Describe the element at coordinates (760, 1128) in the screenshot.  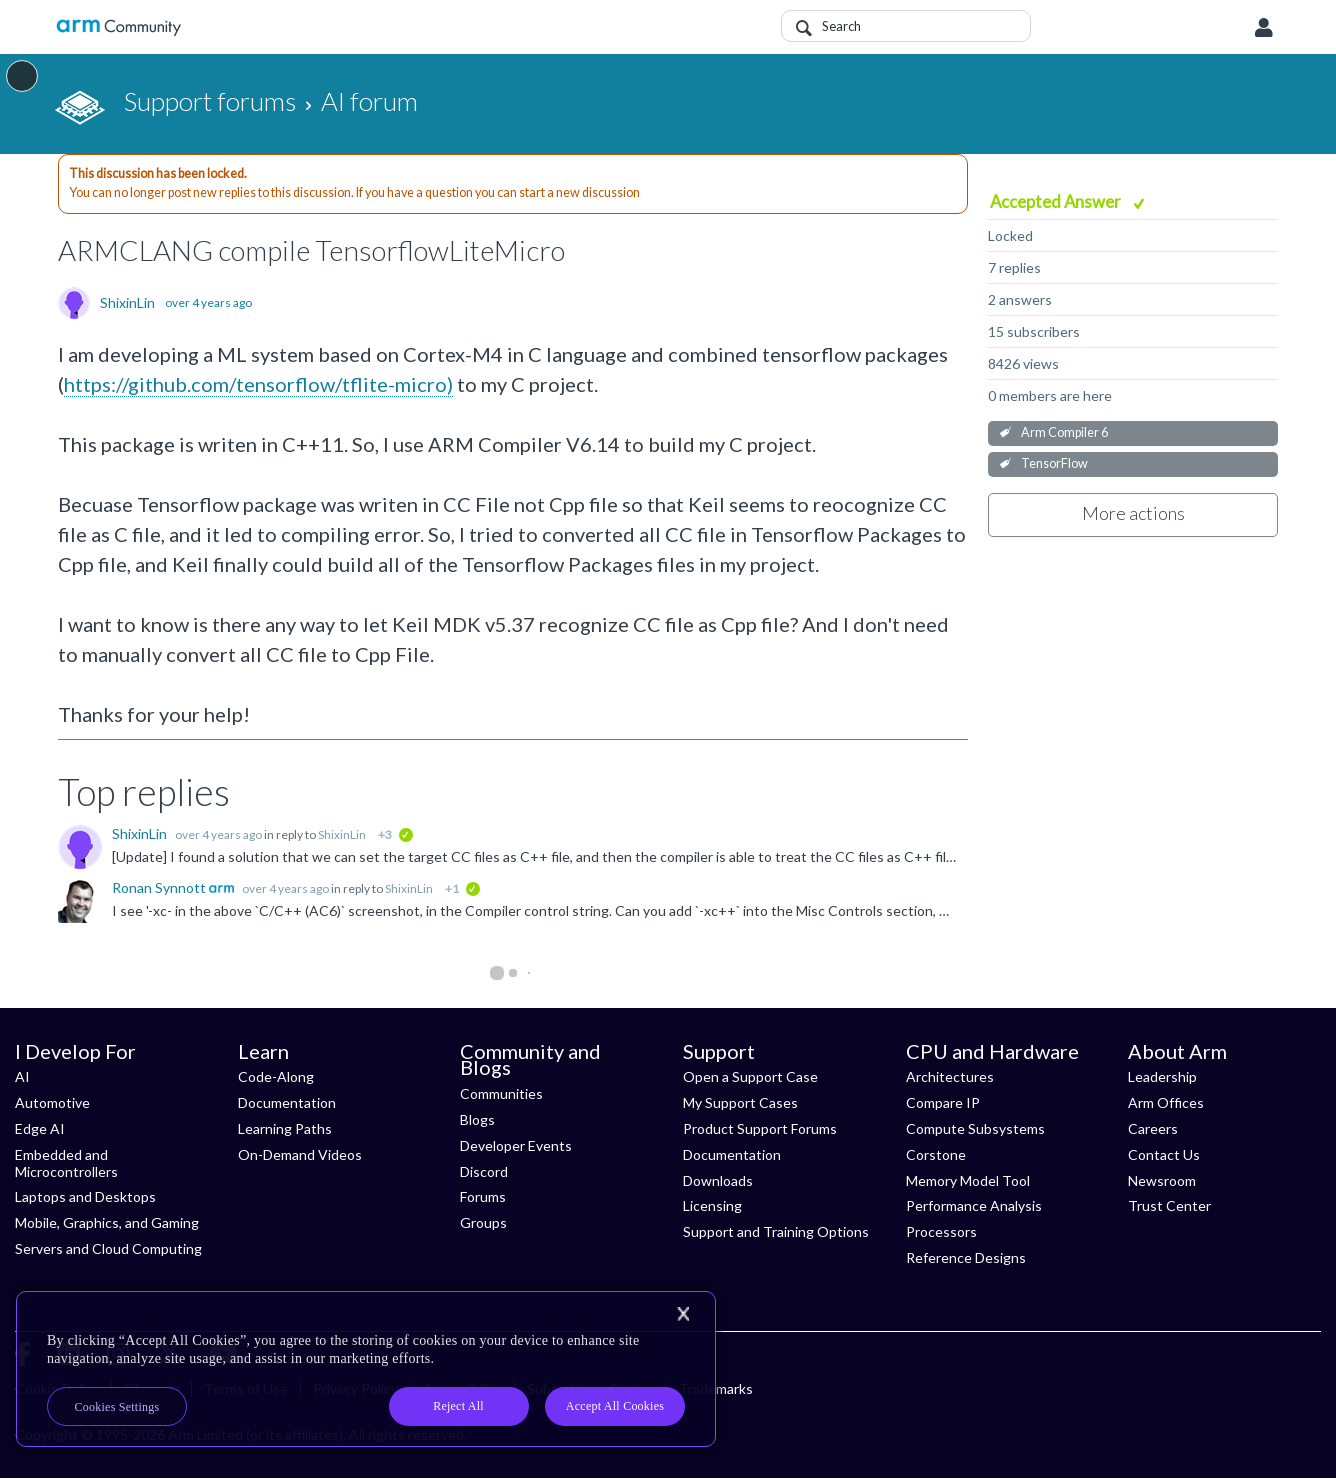
I see `Product Support Forums` at that location.